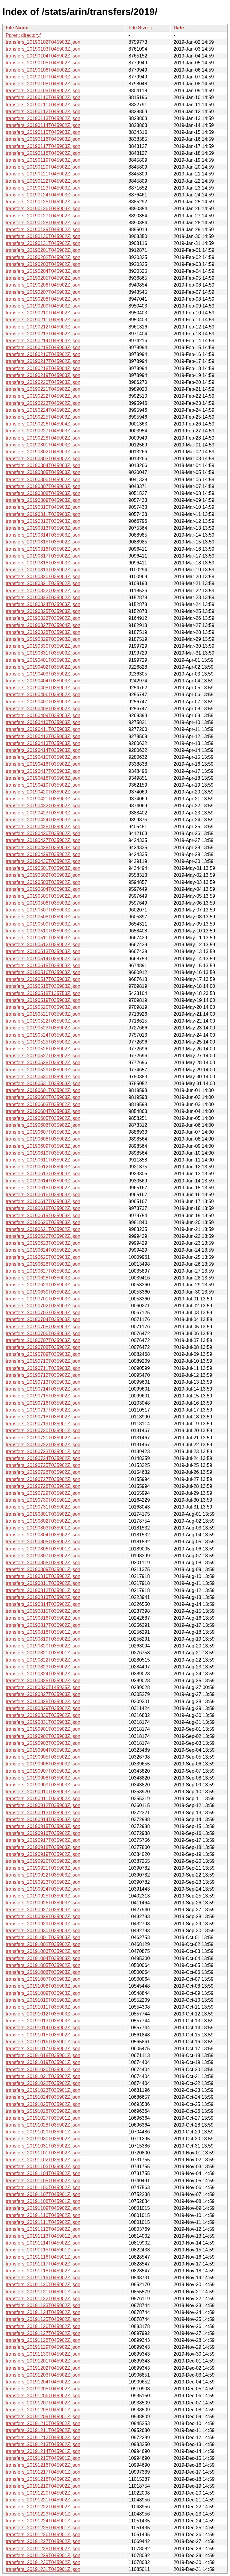 This screenshot has width=230, height=2576. Describe the element at coordinates (43, 2069) in the screenshot. I see `transfers_20191020T035901Z.json` at that location.